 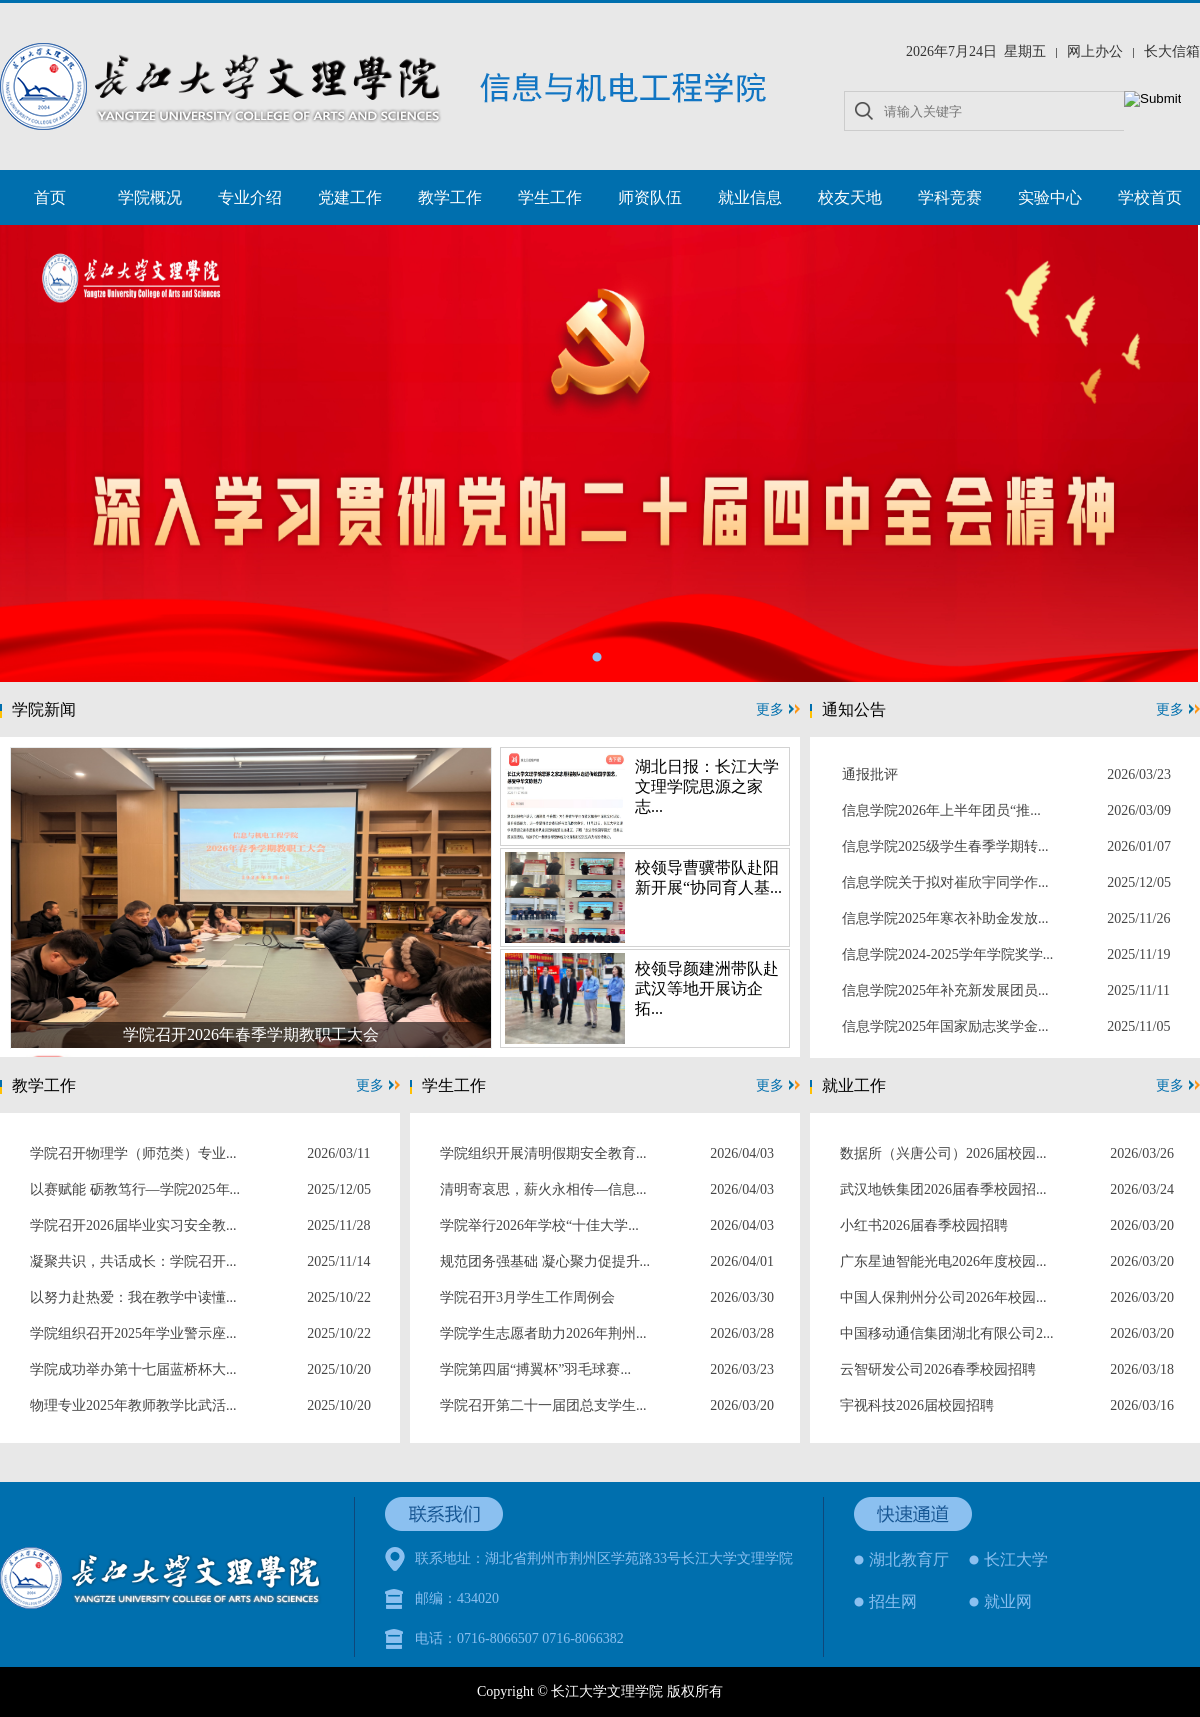 I want to click on 网上办公, so click(x=1095, y=51).